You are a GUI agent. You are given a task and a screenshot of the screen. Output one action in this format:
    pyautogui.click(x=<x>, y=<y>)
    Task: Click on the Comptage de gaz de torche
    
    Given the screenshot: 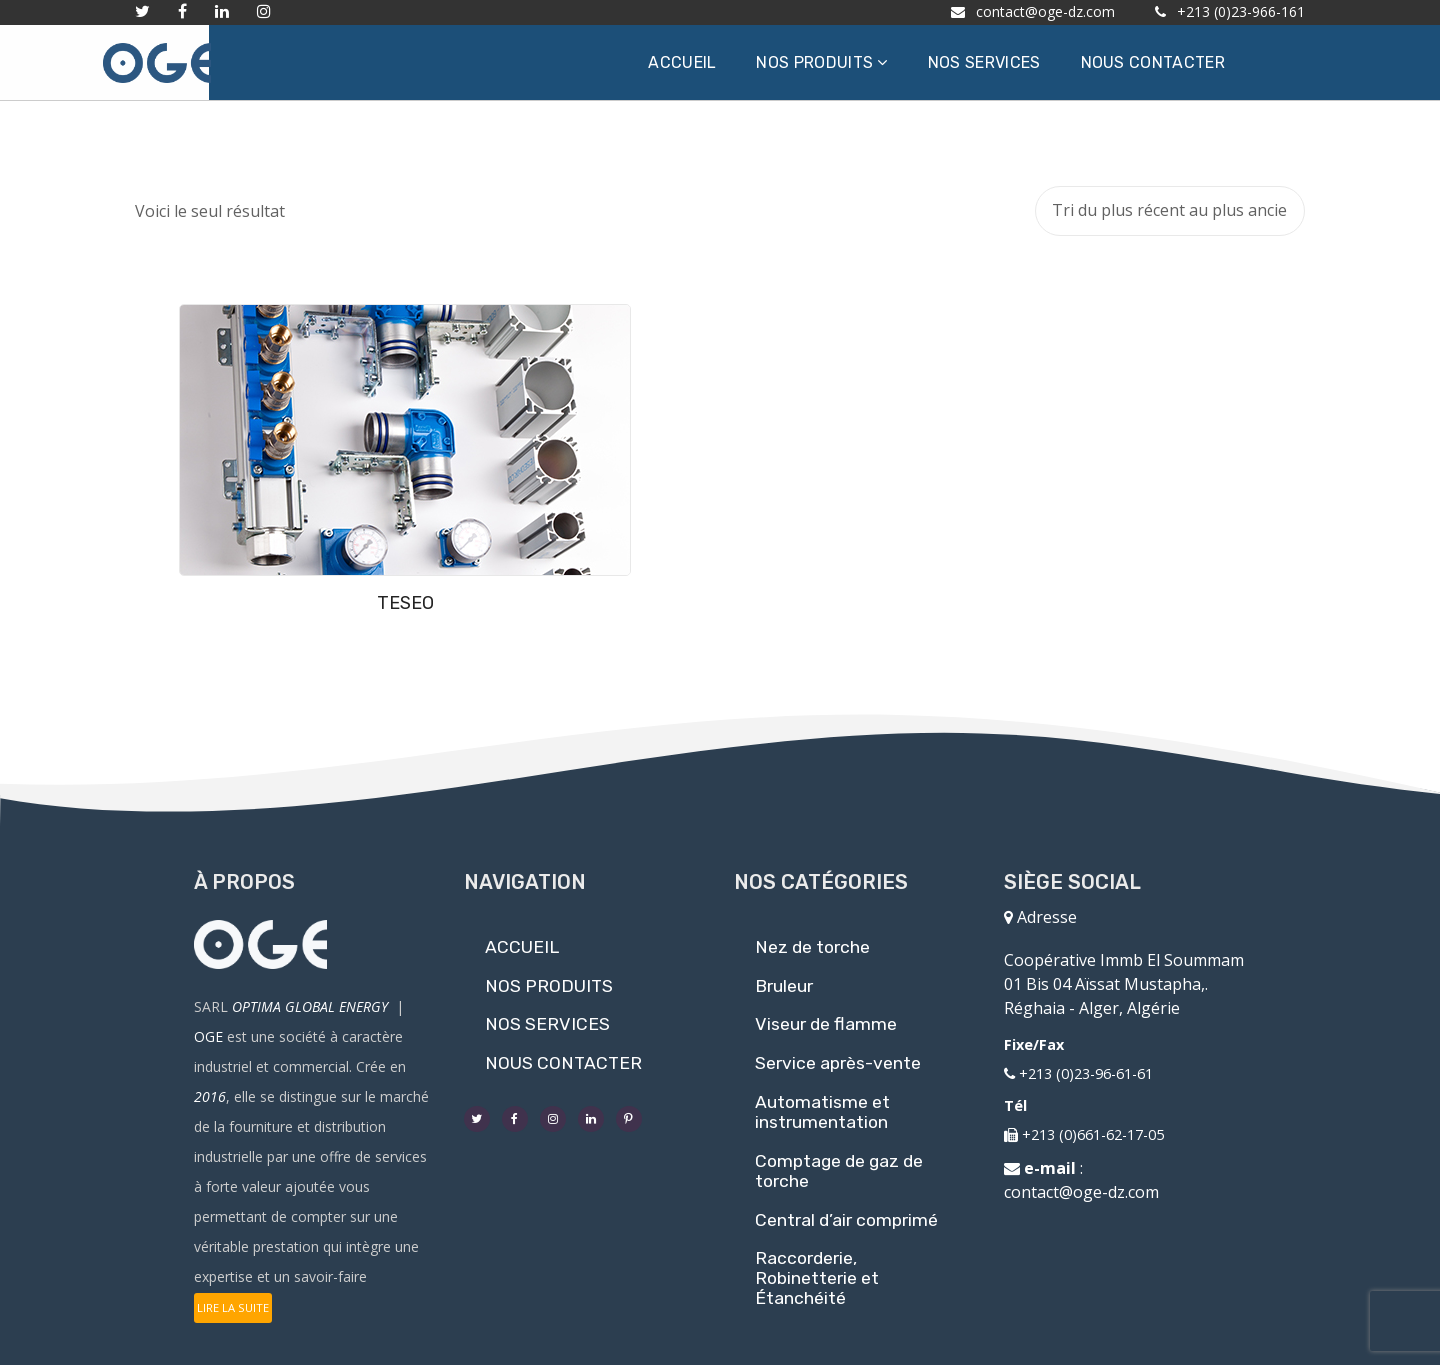 What is the action you would take?
    pyautogui.click(x=839, y=1159)
    